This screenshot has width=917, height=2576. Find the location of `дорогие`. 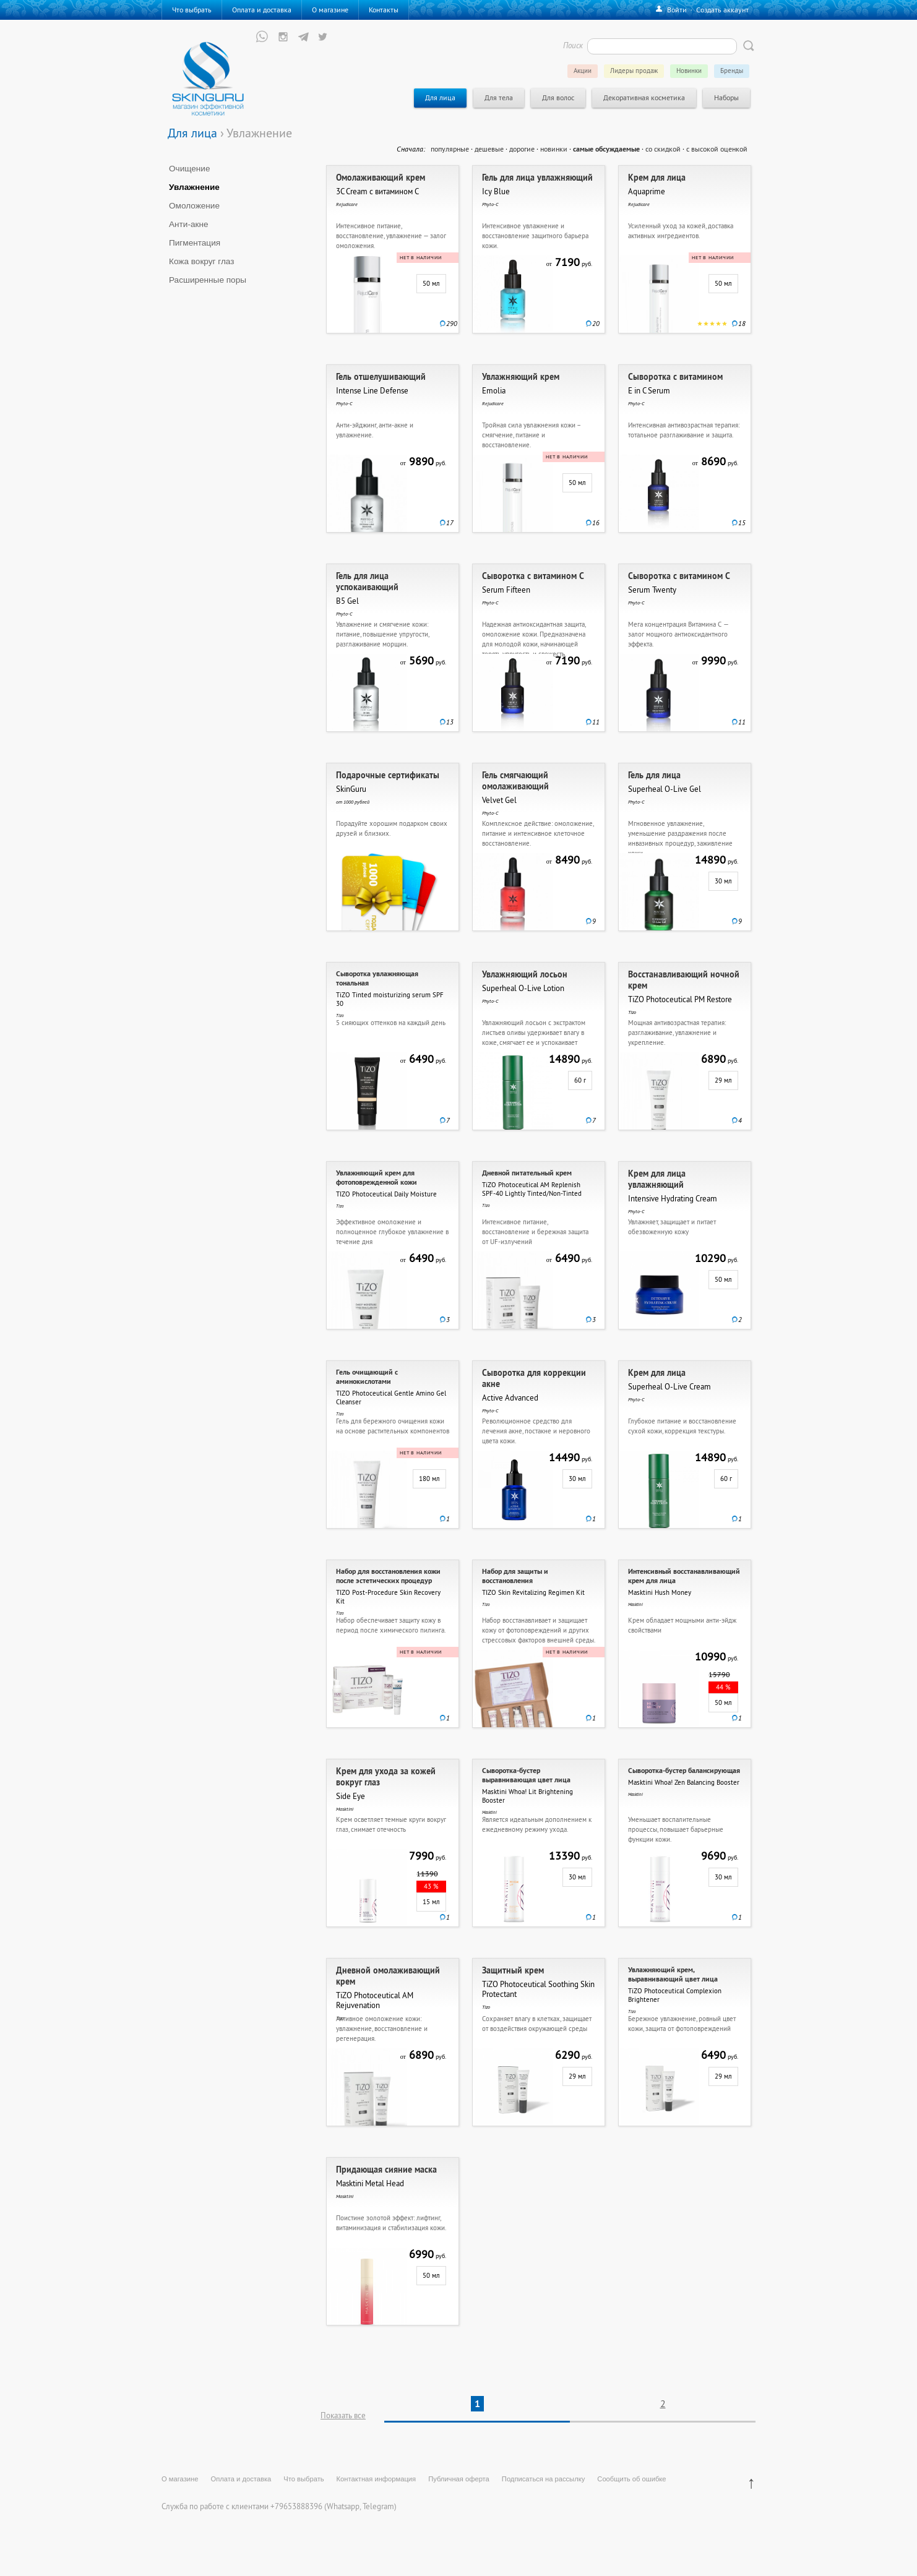

дорогие is located at coordinates (522, 148).